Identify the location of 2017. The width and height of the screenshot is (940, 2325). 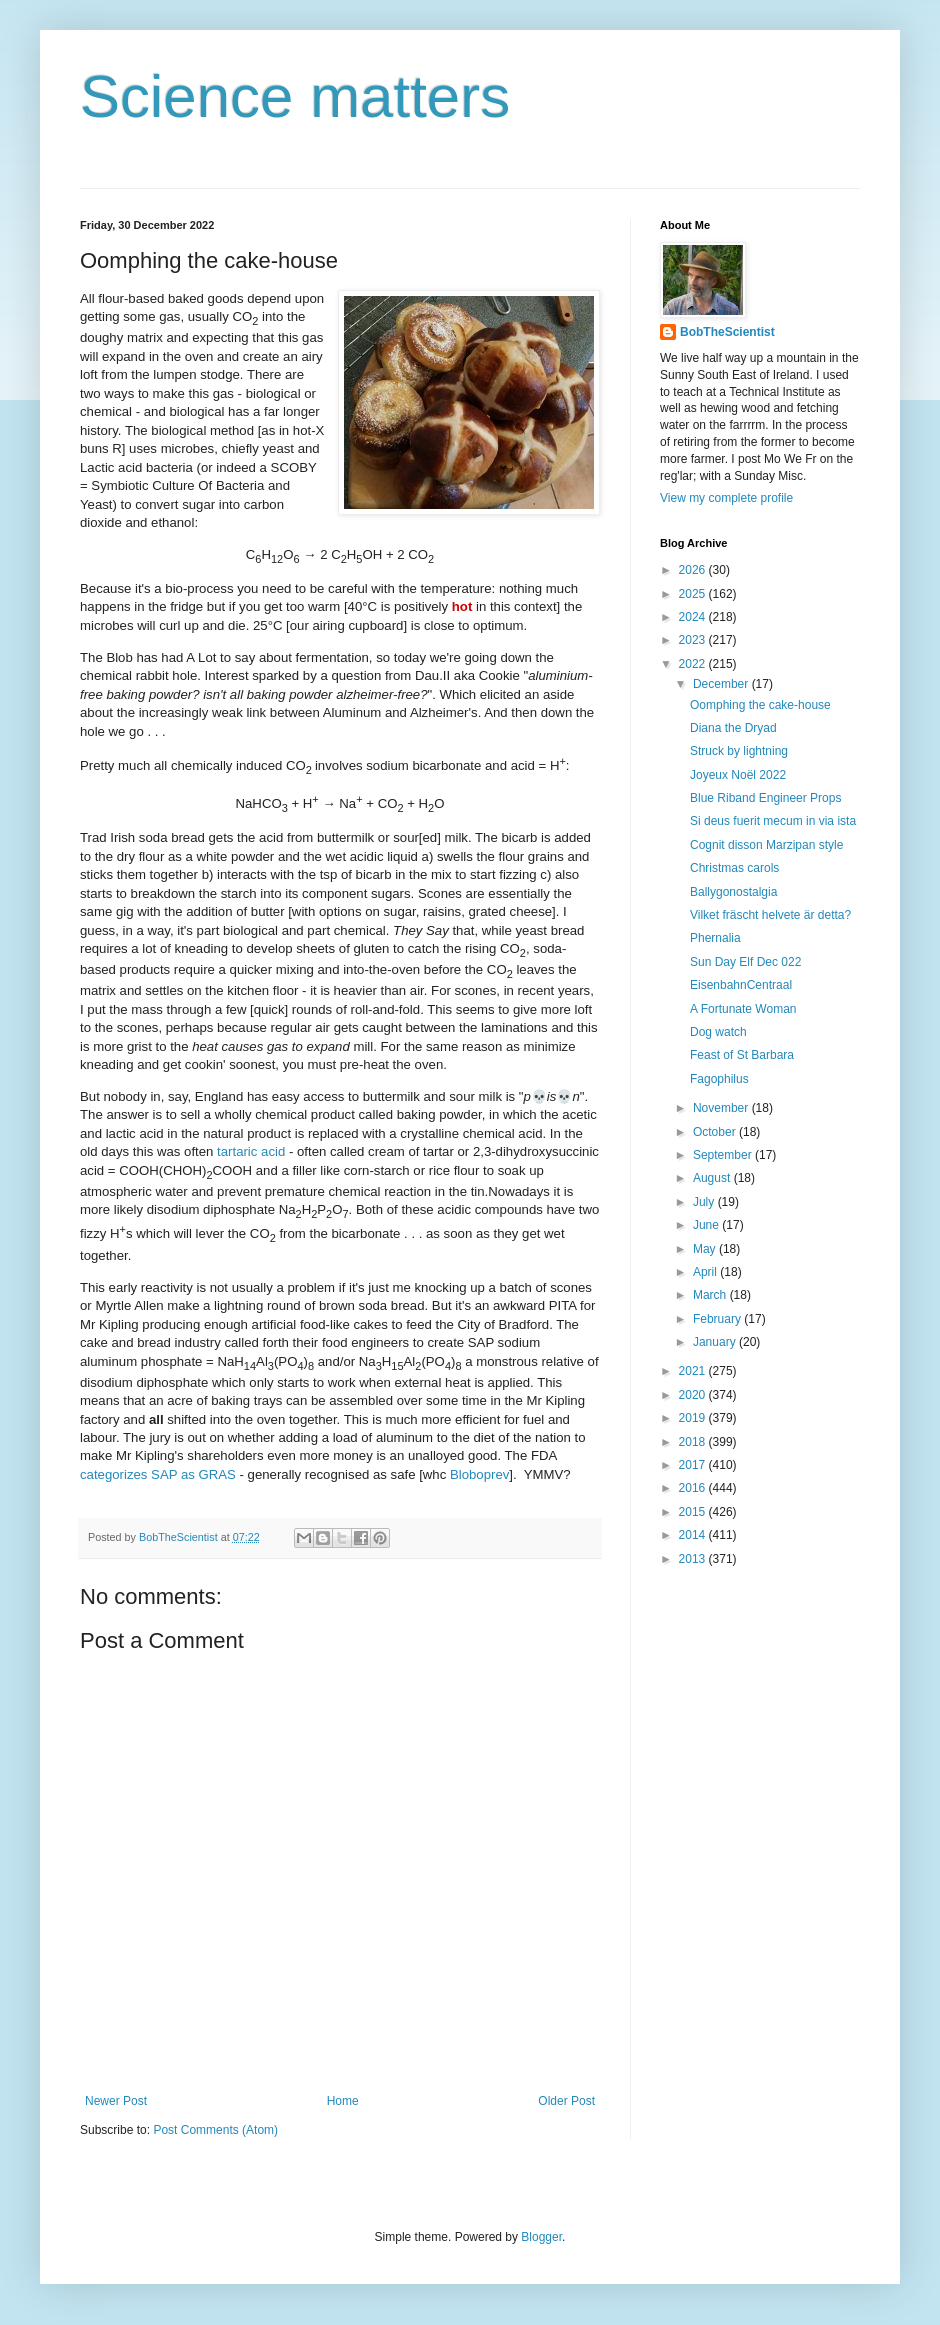
(694, 1465).